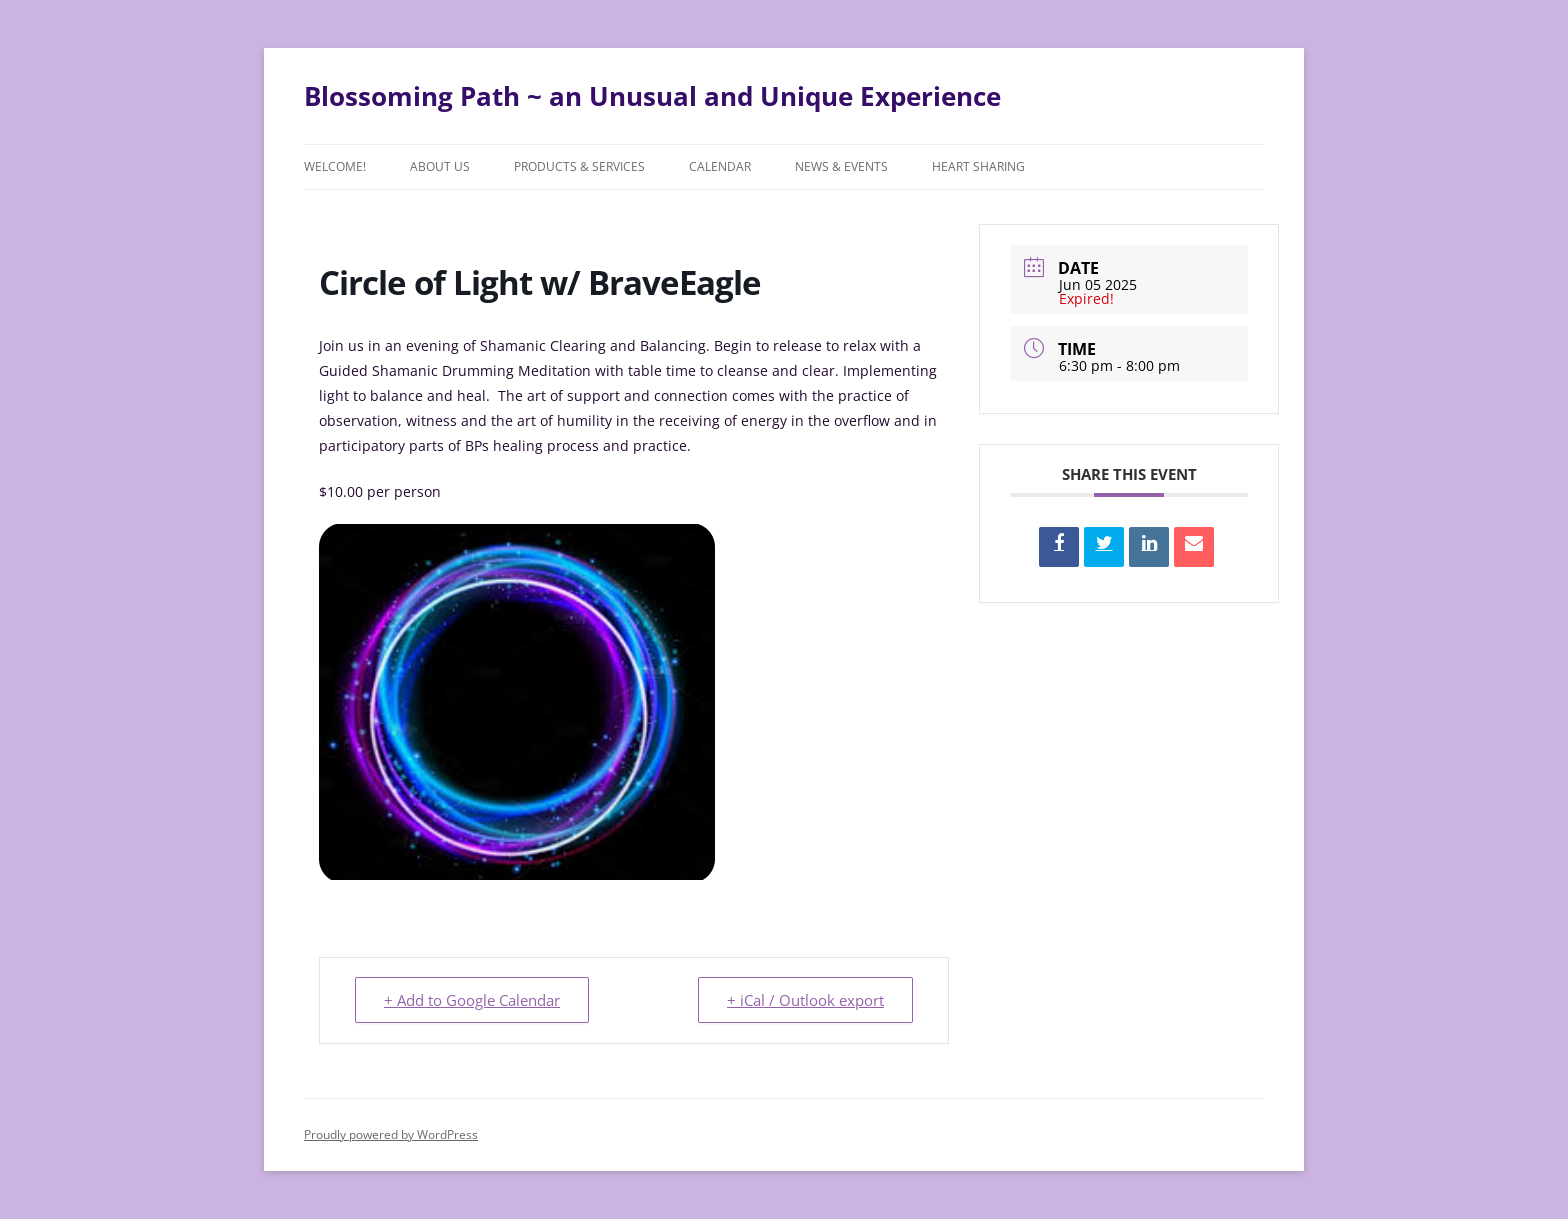 The height and width of the screenshot is (1219, 1568). What do you see at coordinates (720, 166) in the screenshot?
I see `Calendar` at bounding box center [720, 166].